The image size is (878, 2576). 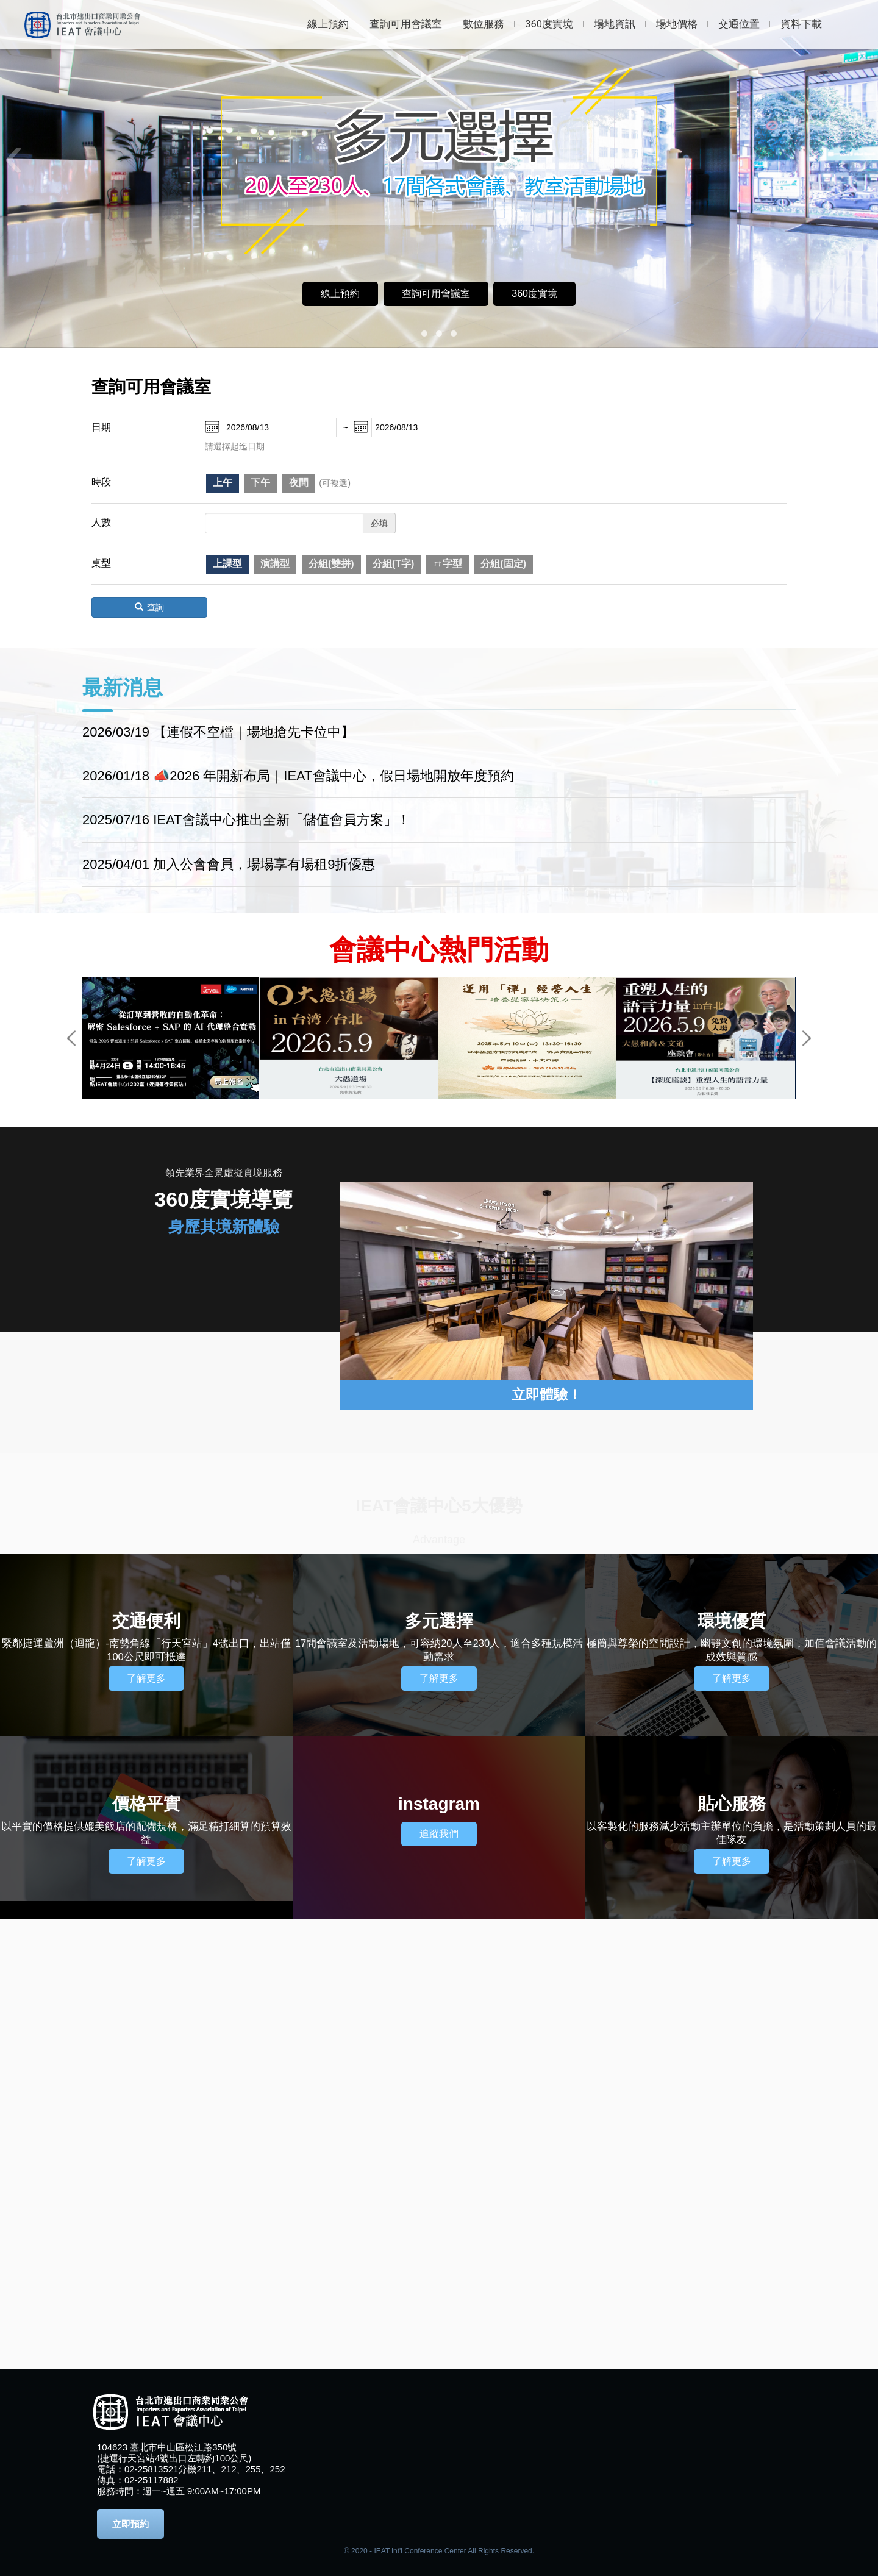 I want to click on 下午, so click(x=260, y=482).